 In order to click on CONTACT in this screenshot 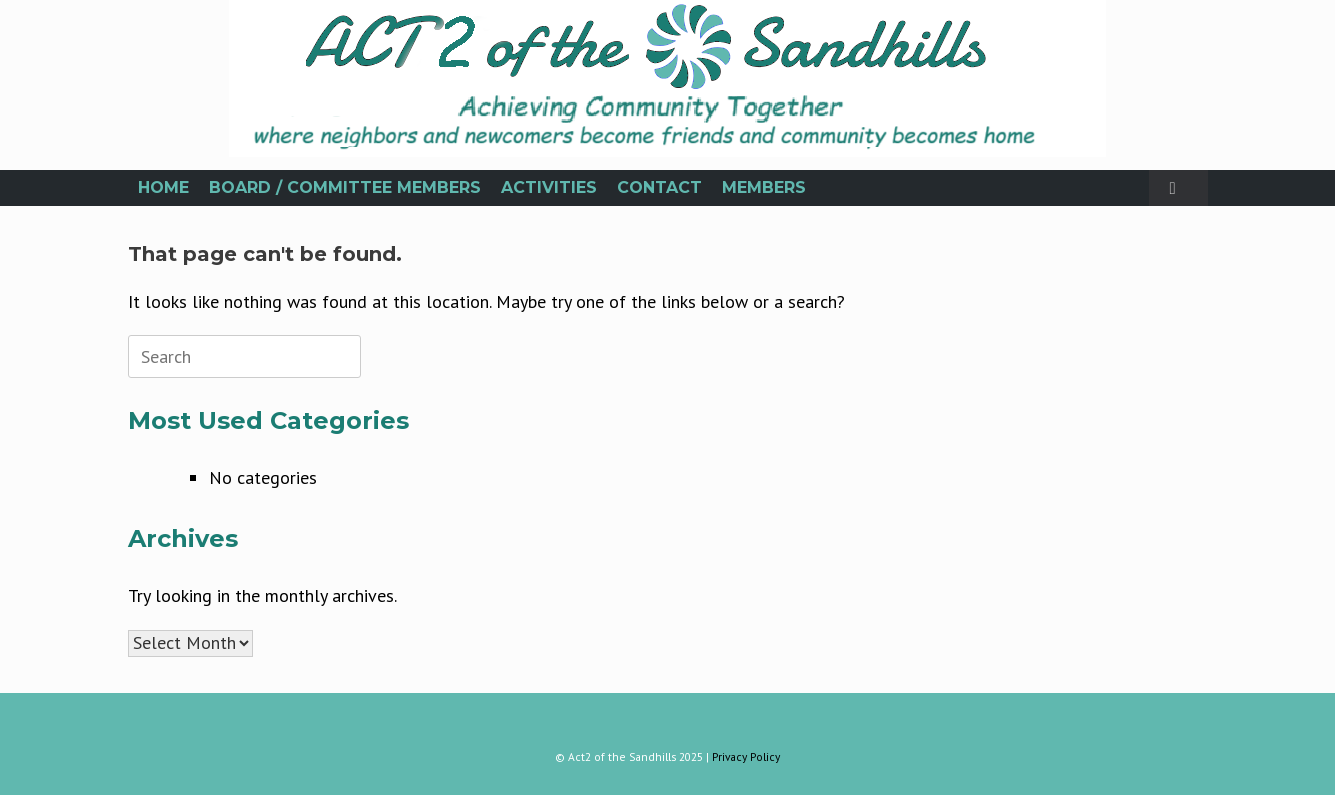, I will do `click(659, 187)`.